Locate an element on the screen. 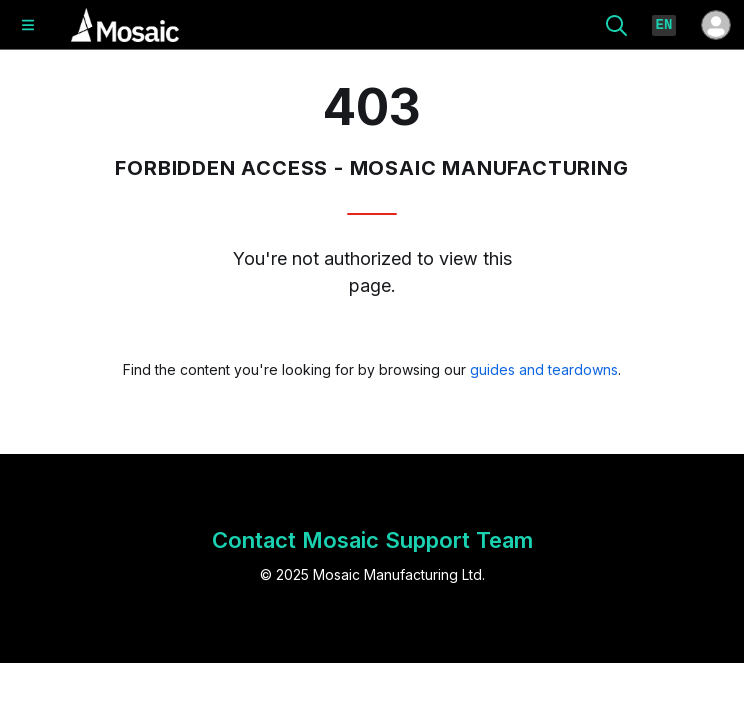 Image resolution: width=744 pixels, height=720 pixels. Contact Mosaic Support Team is located at coordinates (372, 540).